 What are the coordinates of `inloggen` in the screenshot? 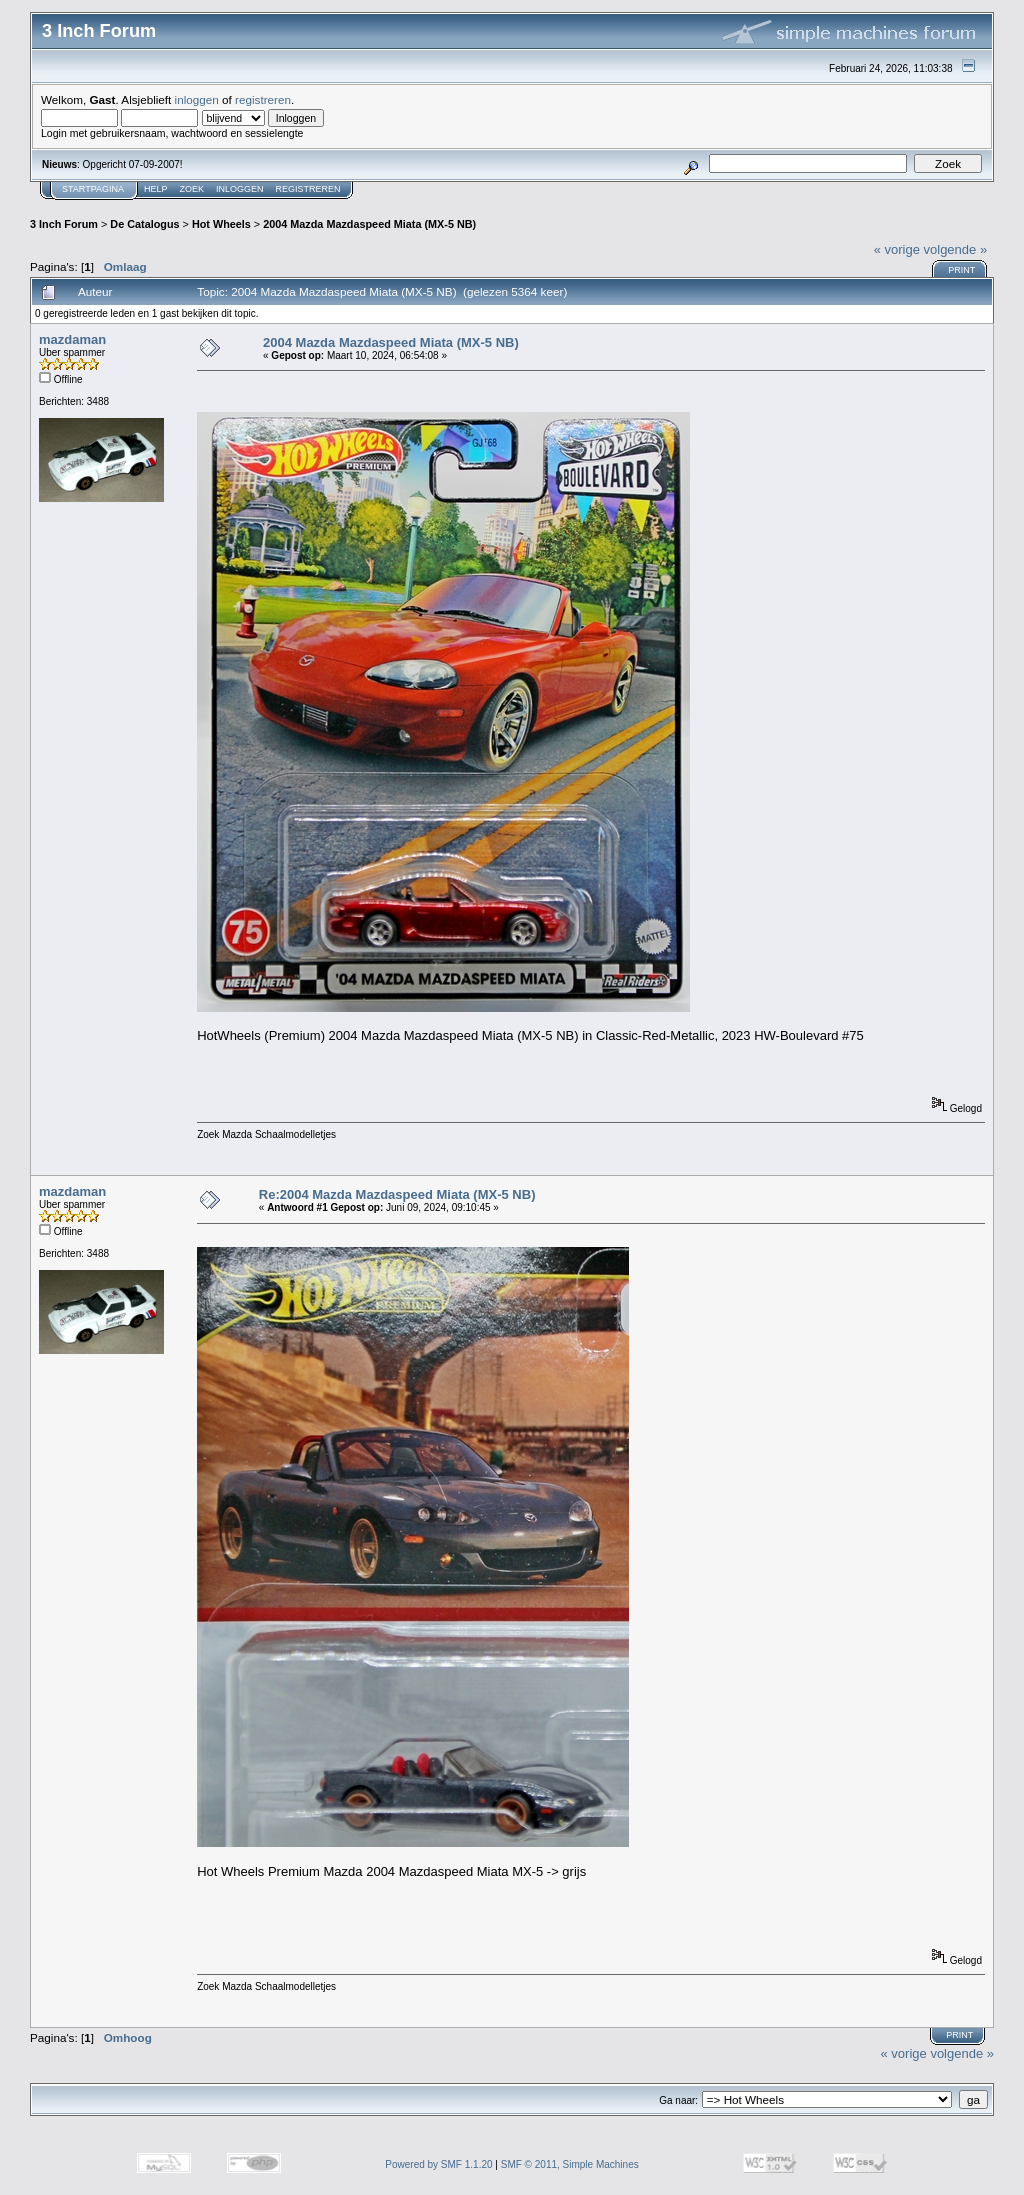 It's located at (197, 99).